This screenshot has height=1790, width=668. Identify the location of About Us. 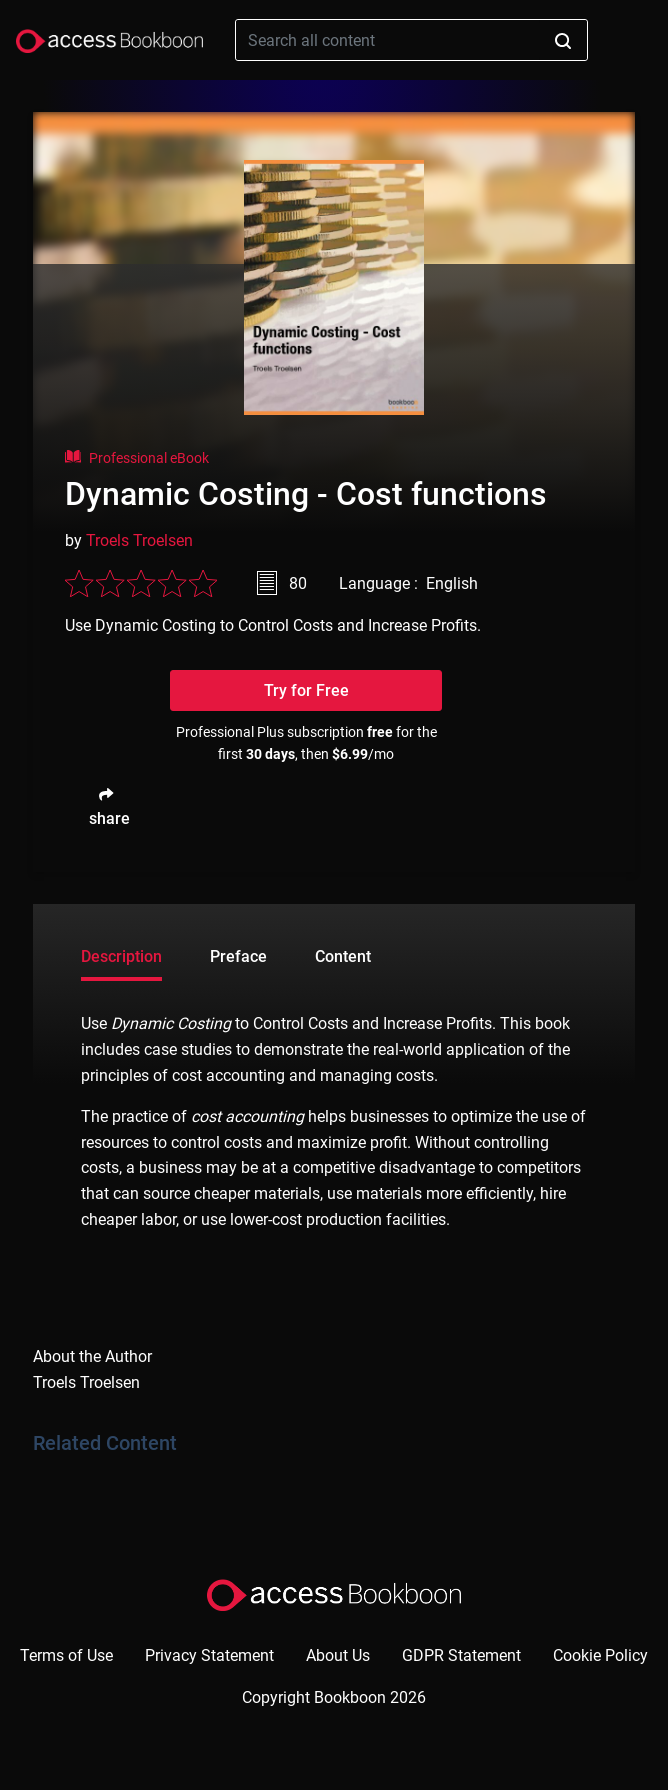
(338, 1655).